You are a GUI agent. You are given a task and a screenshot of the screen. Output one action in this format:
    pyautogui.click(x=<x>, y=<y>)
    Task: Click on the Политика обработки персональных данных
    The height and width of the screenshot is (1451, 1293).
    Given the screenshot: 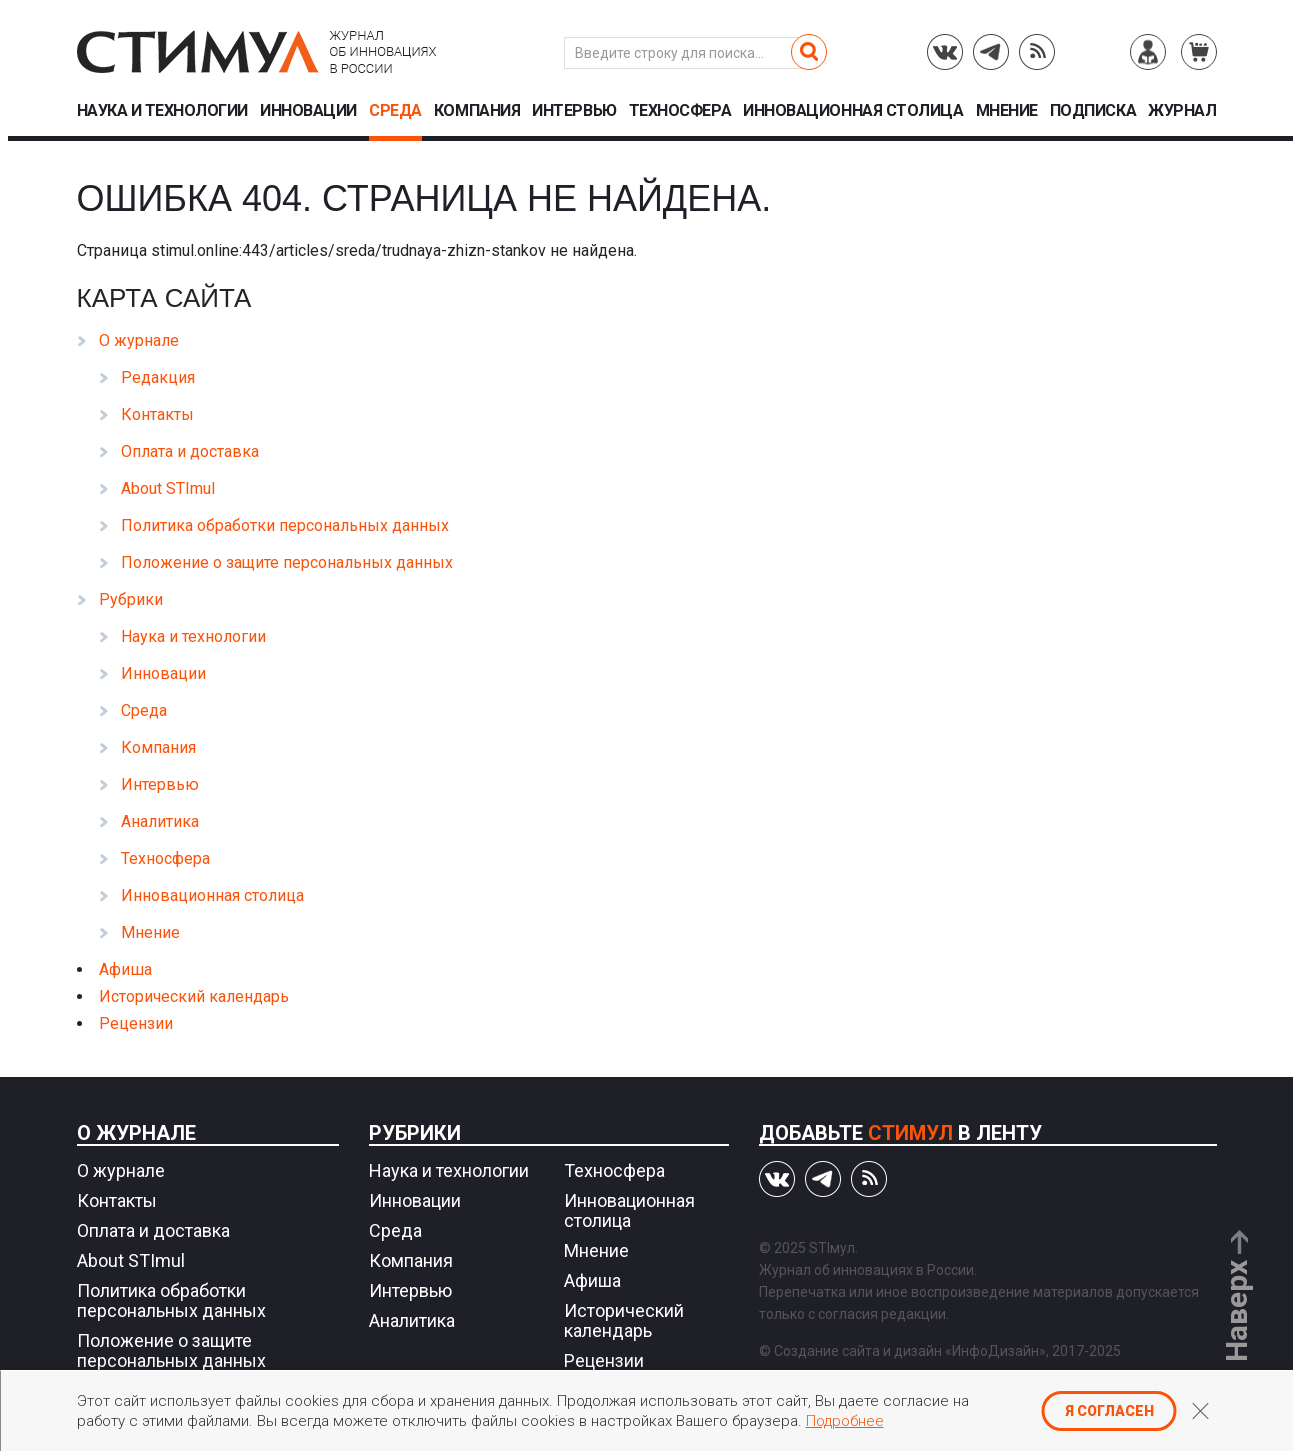 What is the action you would take?
    pyautogui.click(x=285, y=525)
    